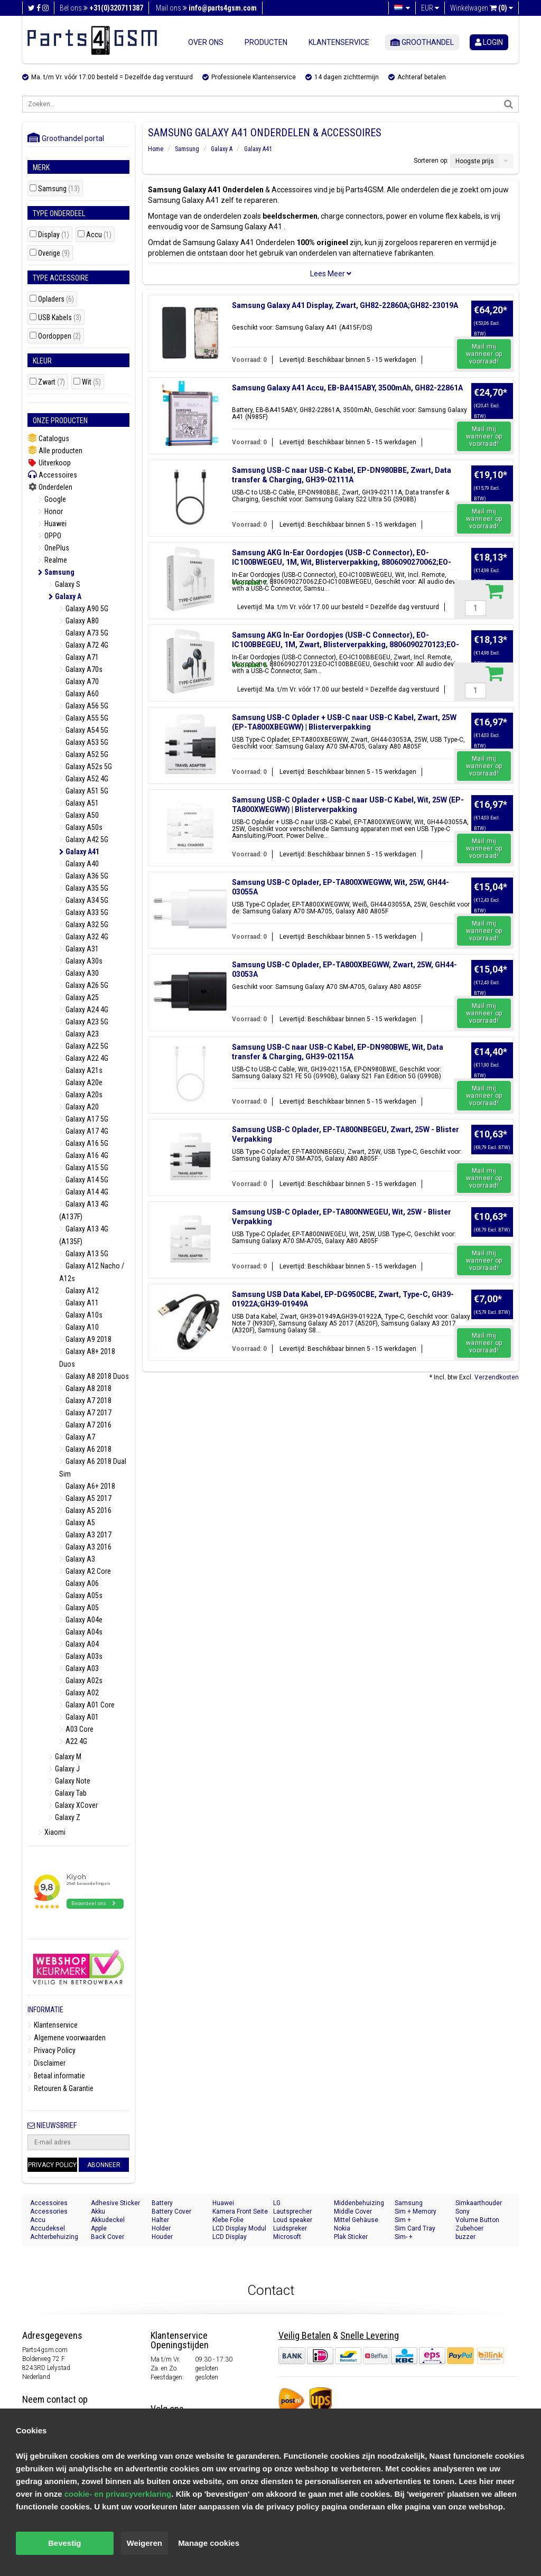 The image size is (541, 2576). I want to click on Galaxy A30s, so click(80, 961).